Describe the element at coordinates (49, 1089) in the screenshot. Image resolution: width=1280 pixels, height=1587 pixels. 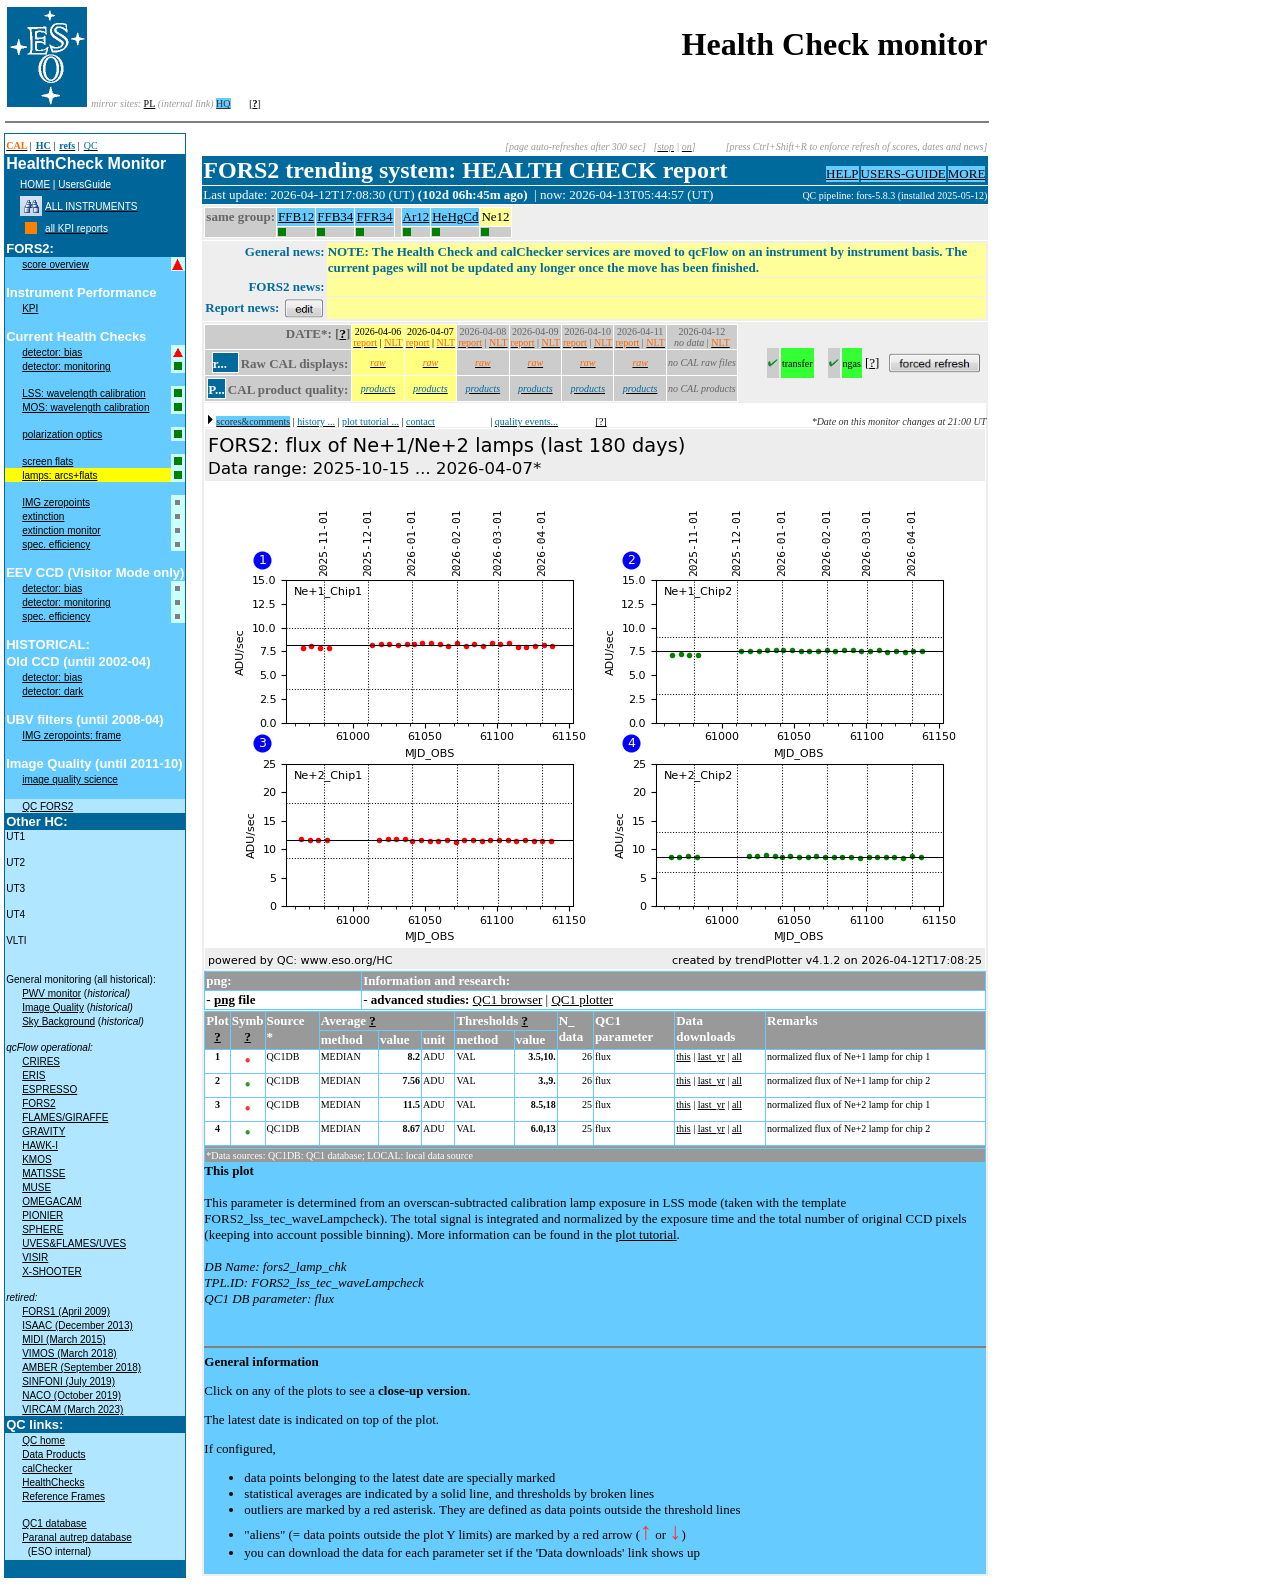
I see `ESPRESSO` at that location.